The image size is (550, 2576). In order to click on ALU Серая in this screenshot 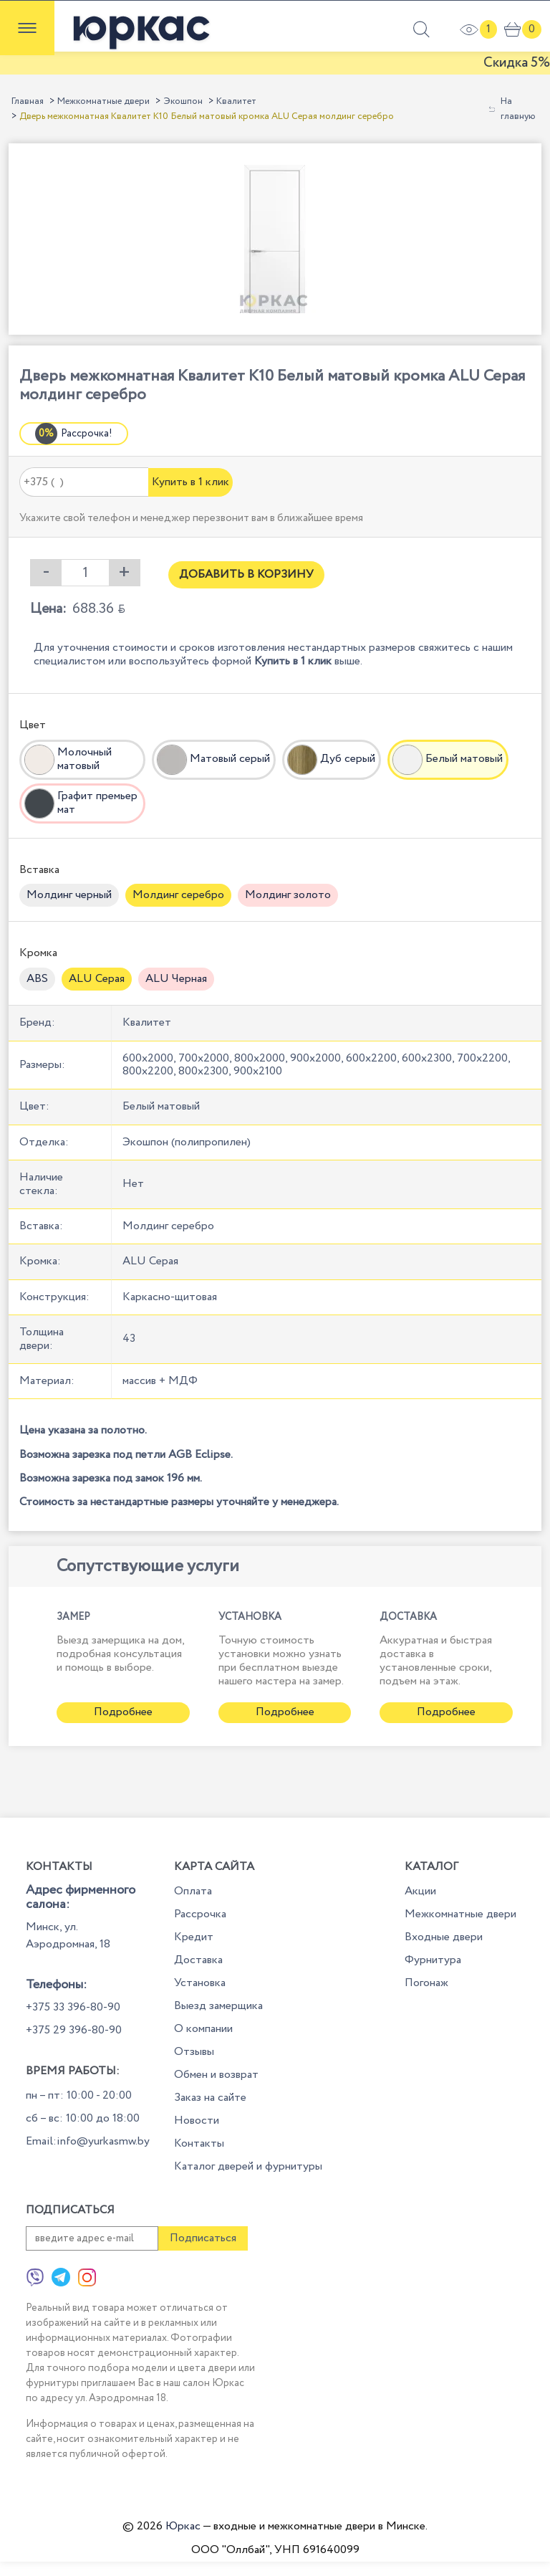, I will do `click(97, 978)`.